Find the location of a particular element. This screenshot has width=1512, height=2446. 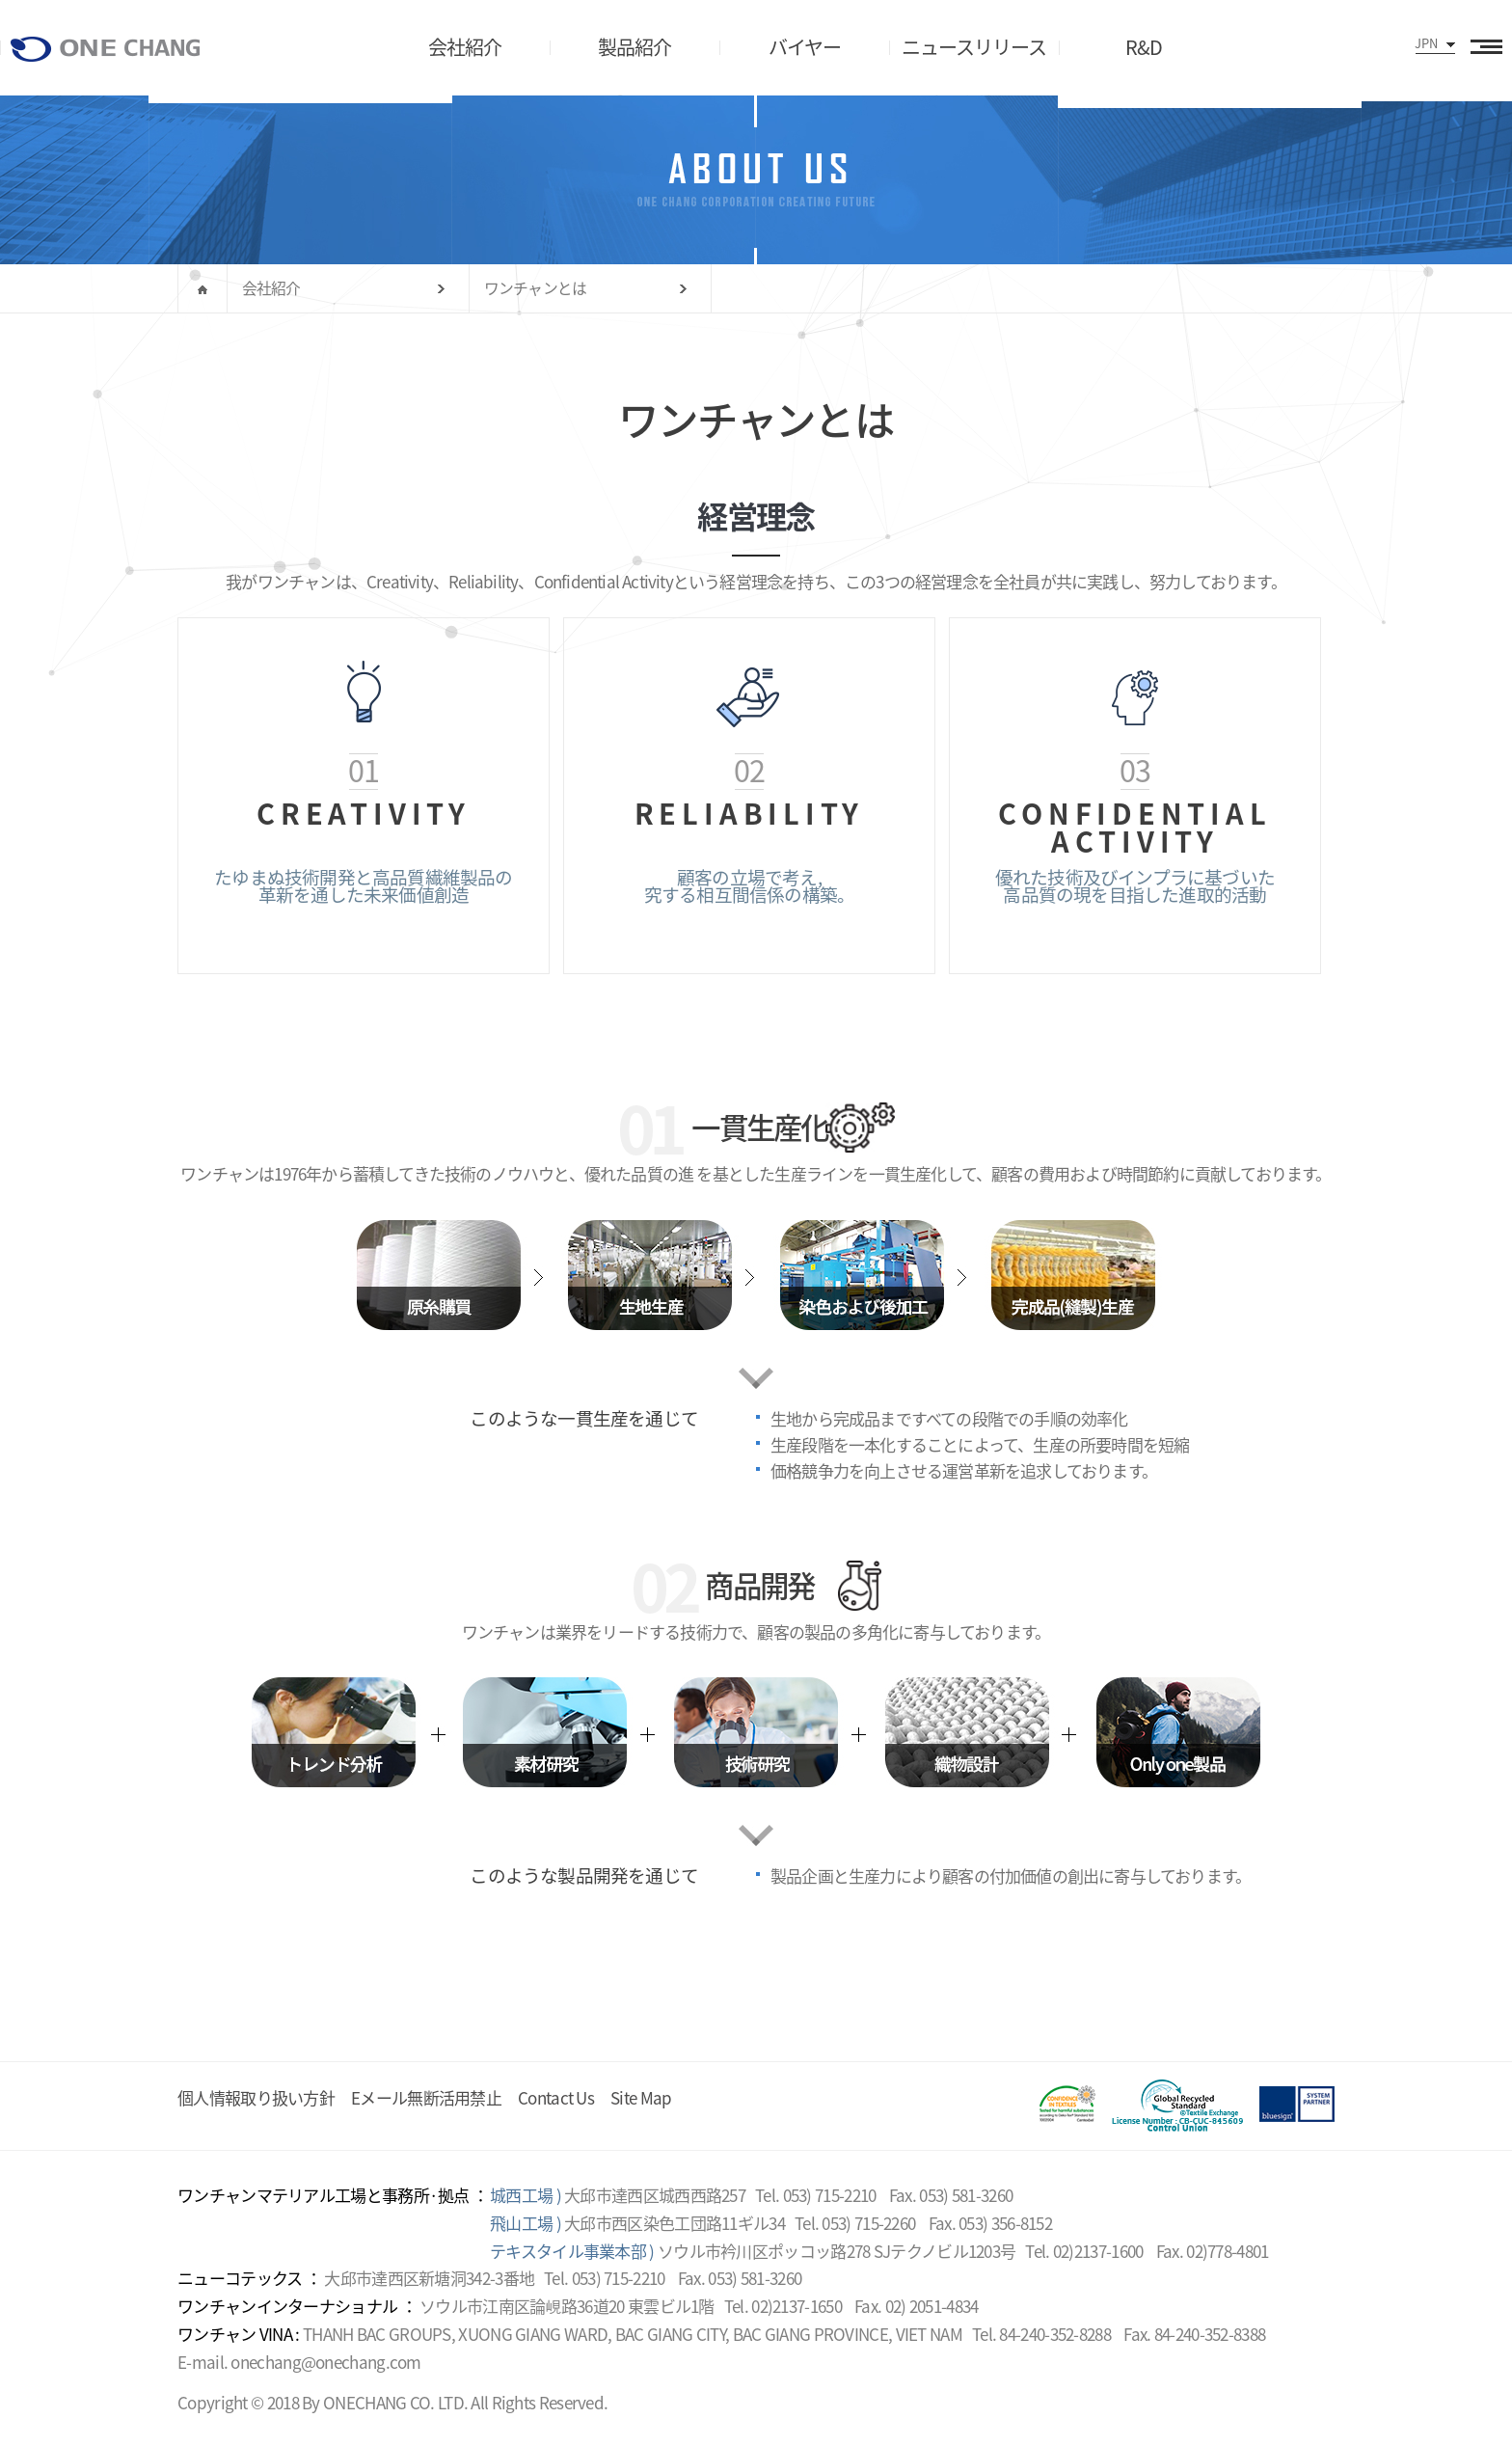

Eメール無断活用禁止 is located at coordinates (426, 2097).